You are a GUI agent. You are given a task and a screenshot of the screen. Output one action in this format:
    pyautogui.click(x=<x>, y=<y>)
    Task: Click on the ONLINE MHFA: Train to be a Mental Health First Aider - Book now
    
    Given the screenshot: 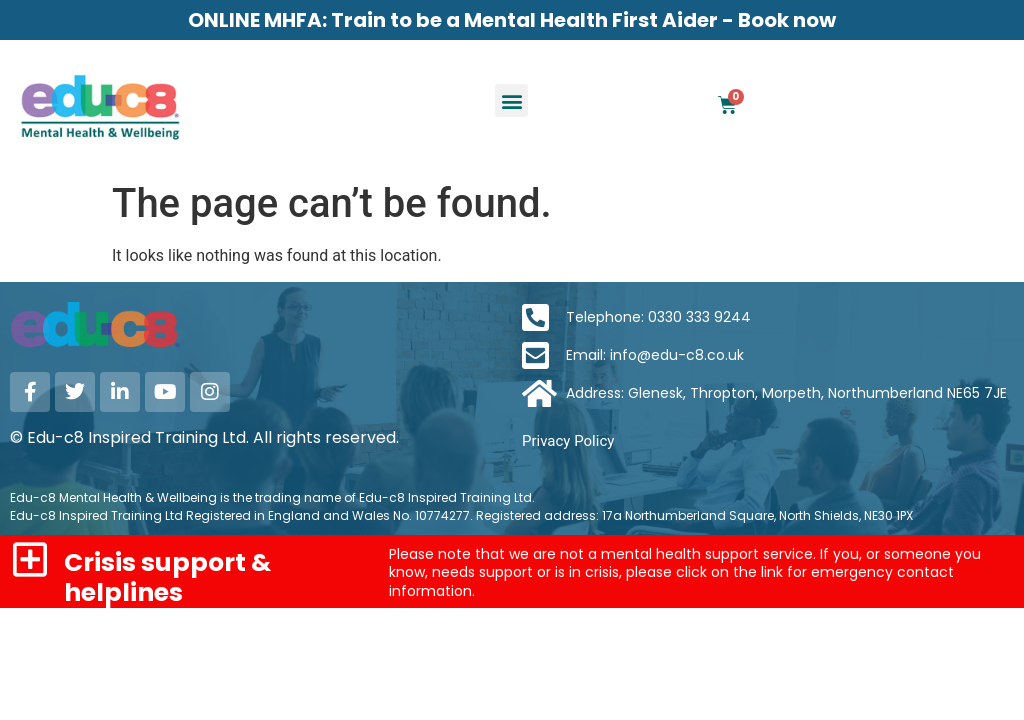 What is the action you would take?
    pyautogui.click(x=512, y=20)
    